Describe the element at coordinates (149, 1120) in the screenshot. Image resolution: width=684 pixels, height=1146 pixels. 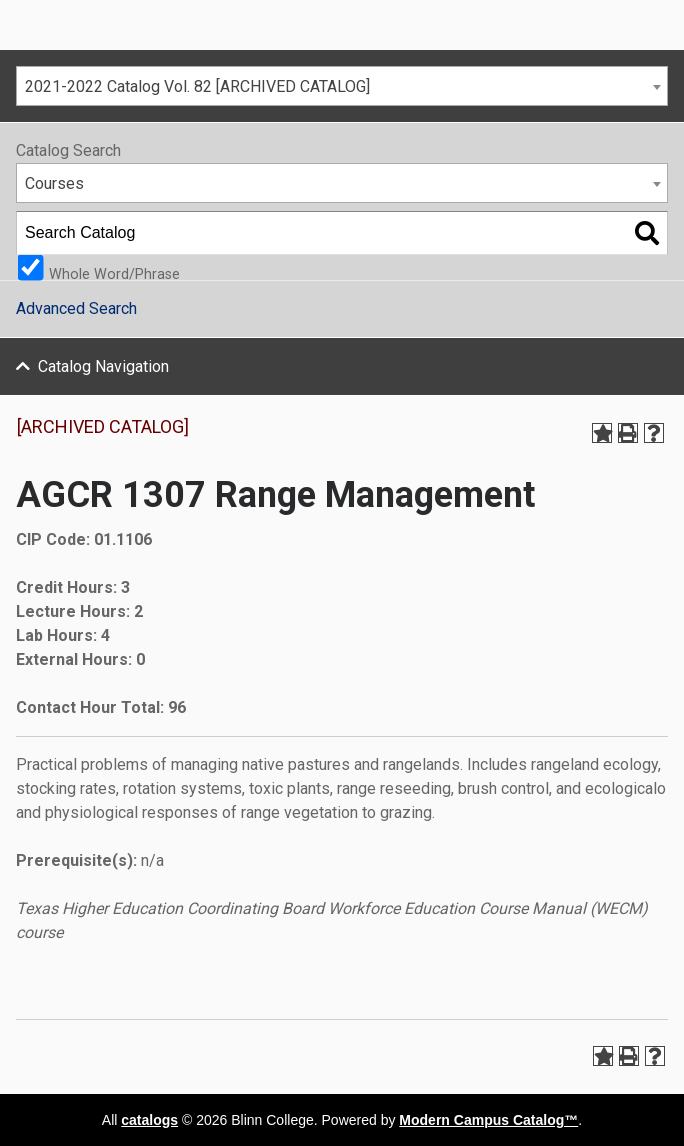
I see `catalogs` at that location.